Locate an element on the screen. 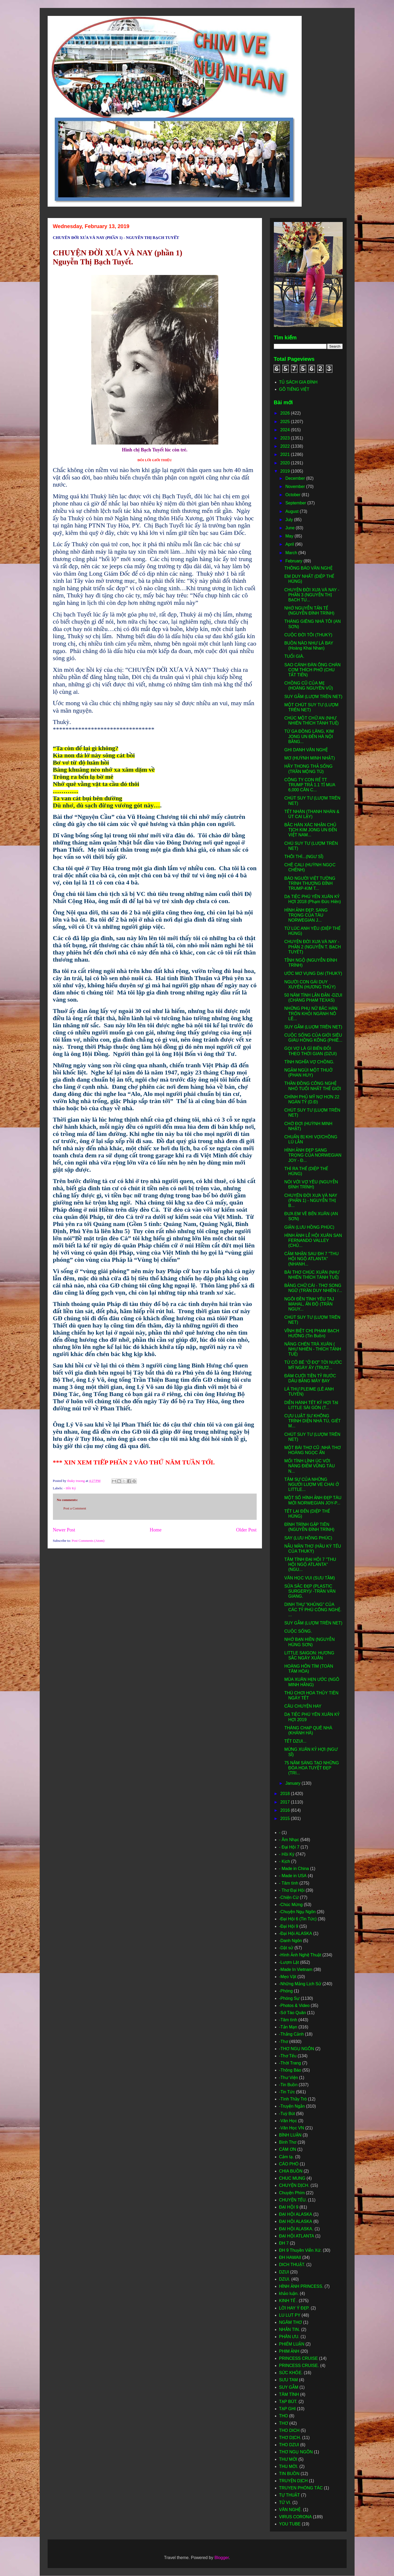 The width and height of the screenshot is (394, 2576). TÌNH NGHĨA VỢ CHỒNG. is located at coordinates (309, 1062).